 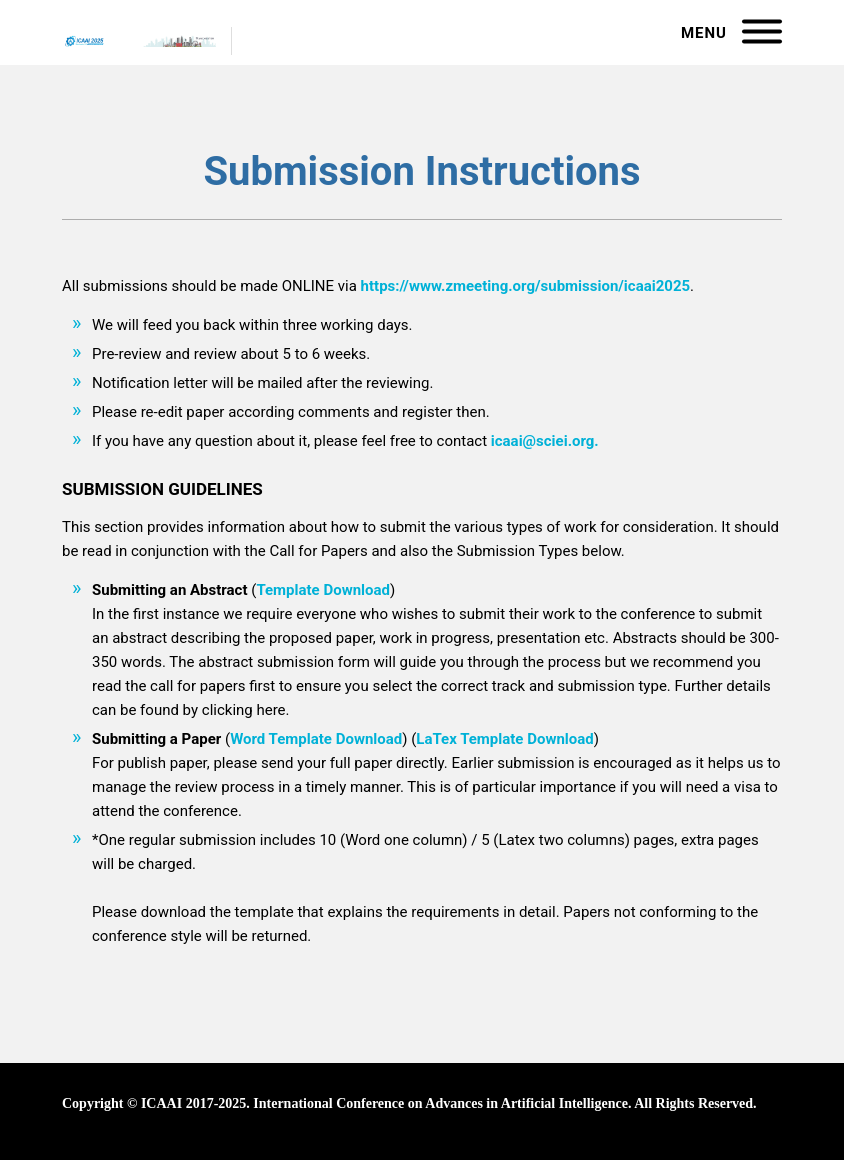 I want to click on [Menu], so click(x=762, y=32).